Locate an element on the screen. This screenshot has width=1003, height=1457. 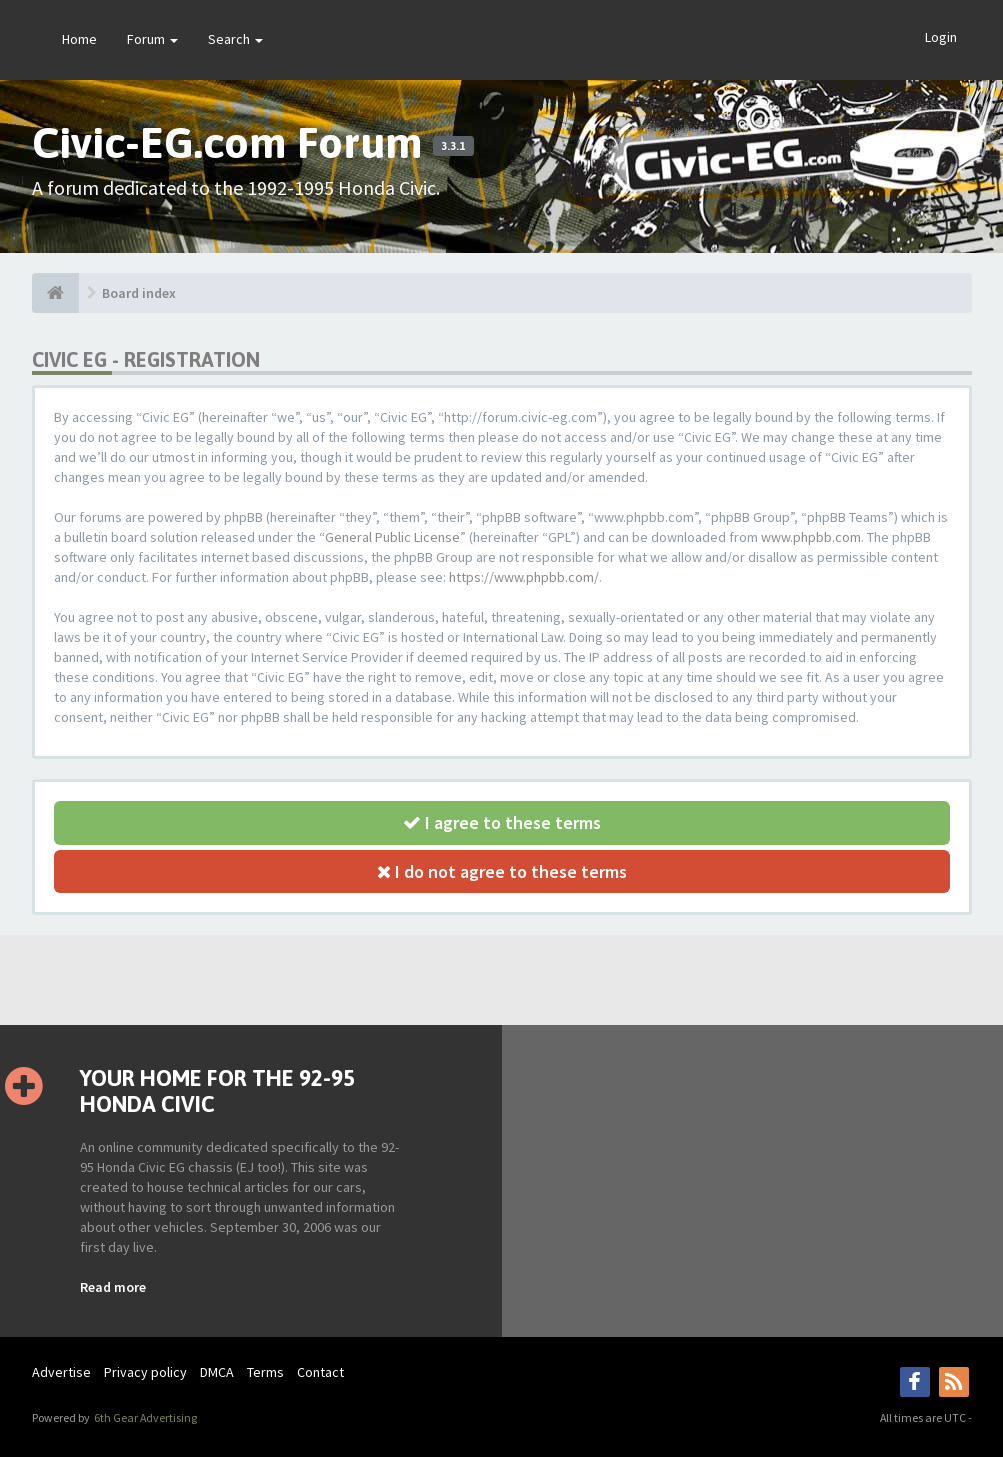
General Public License is located at coordinates (392, 537).